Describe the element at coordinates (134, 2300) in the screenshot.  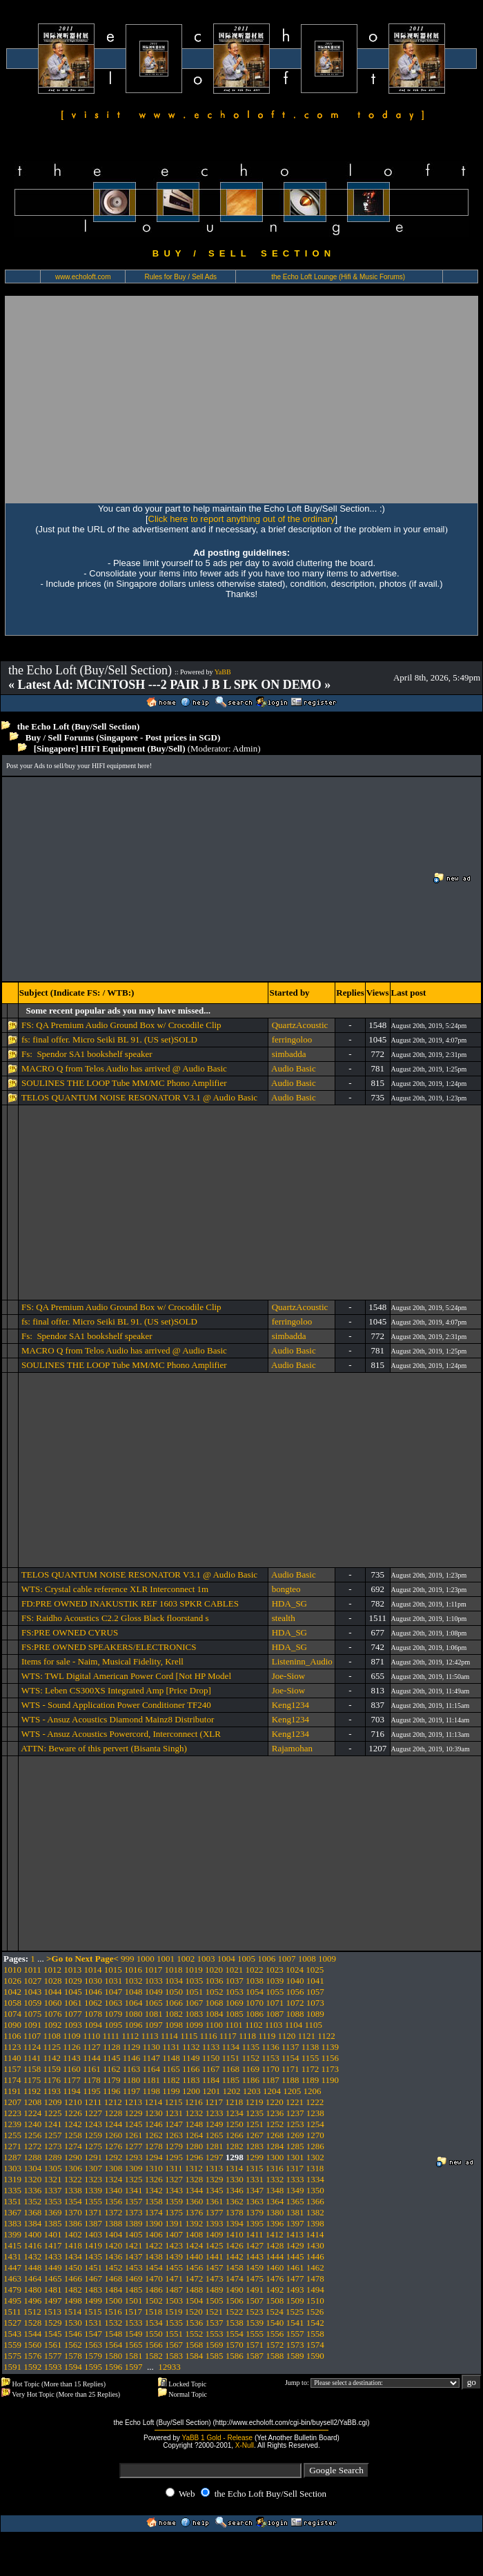
I see `1501` at that location.